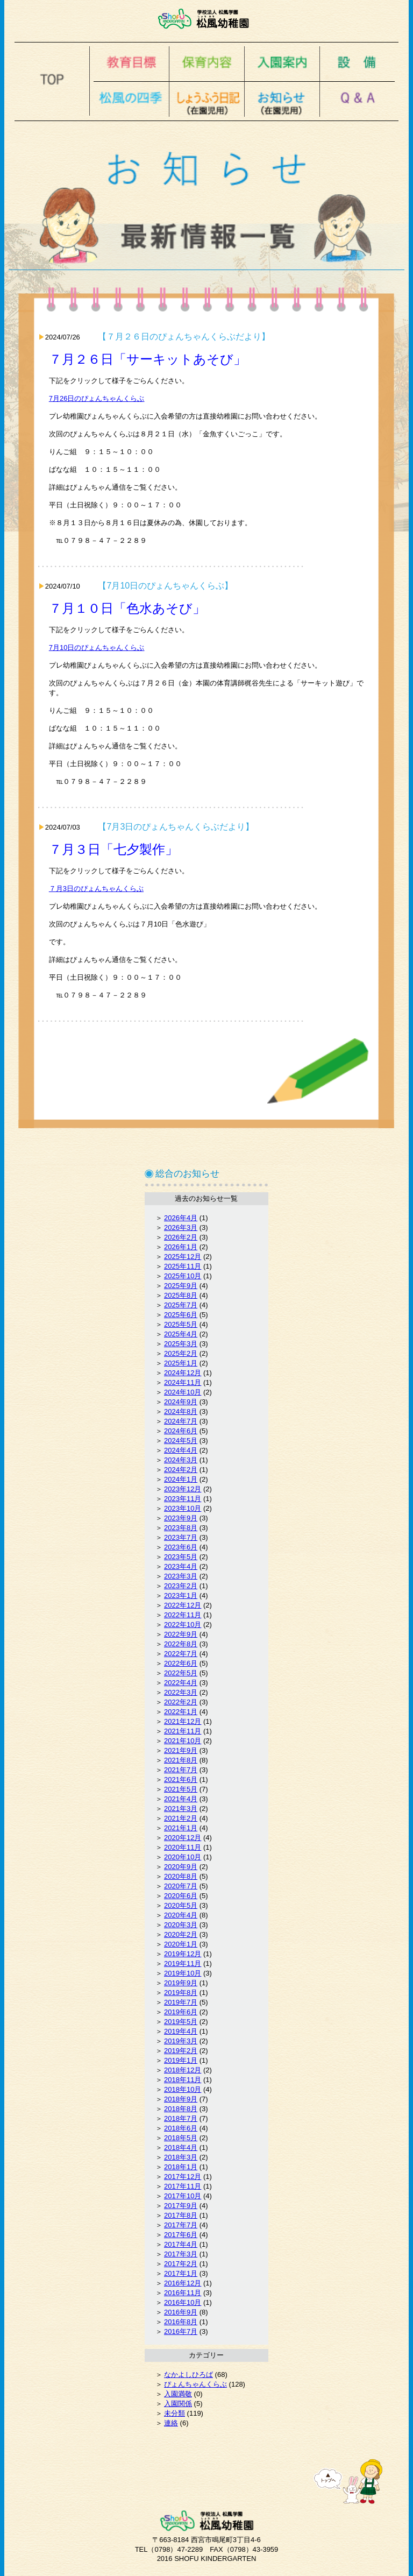 The height and width of the screenshot is (2576, 413). Describe the element at coordinates (180, 2273) in the screenshot. I see `2017年1月` at that location.